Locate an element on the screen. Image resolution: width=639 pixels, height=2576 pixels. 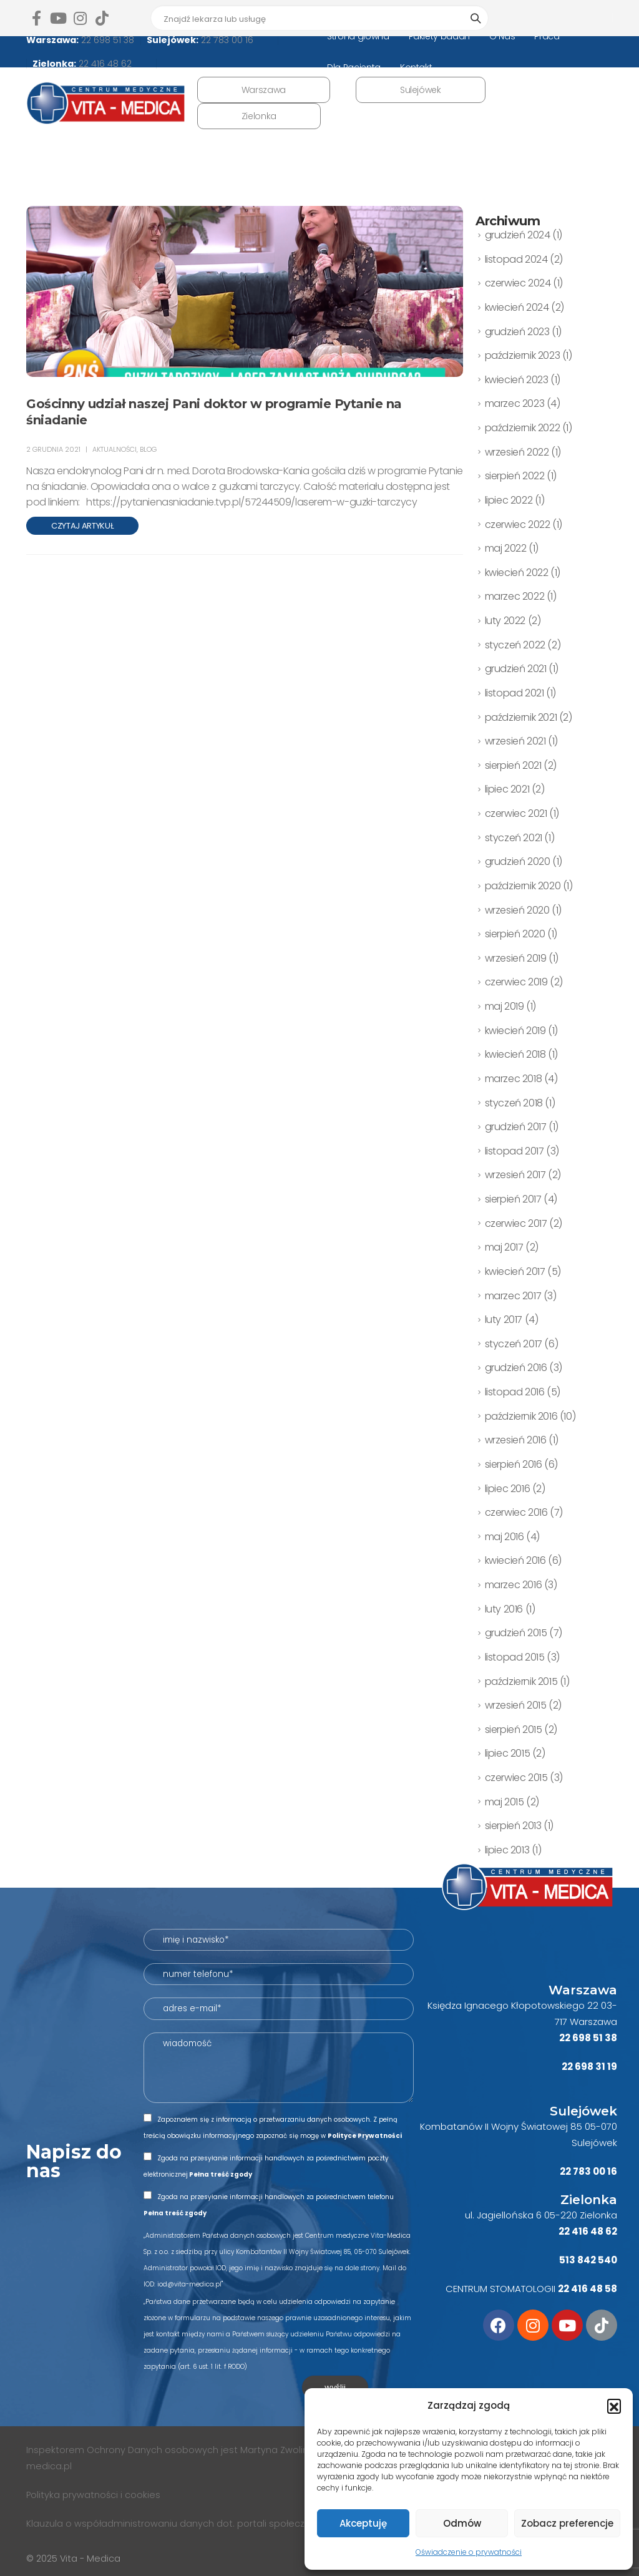
listopad 2015 is located at coordinates (515, 1657).